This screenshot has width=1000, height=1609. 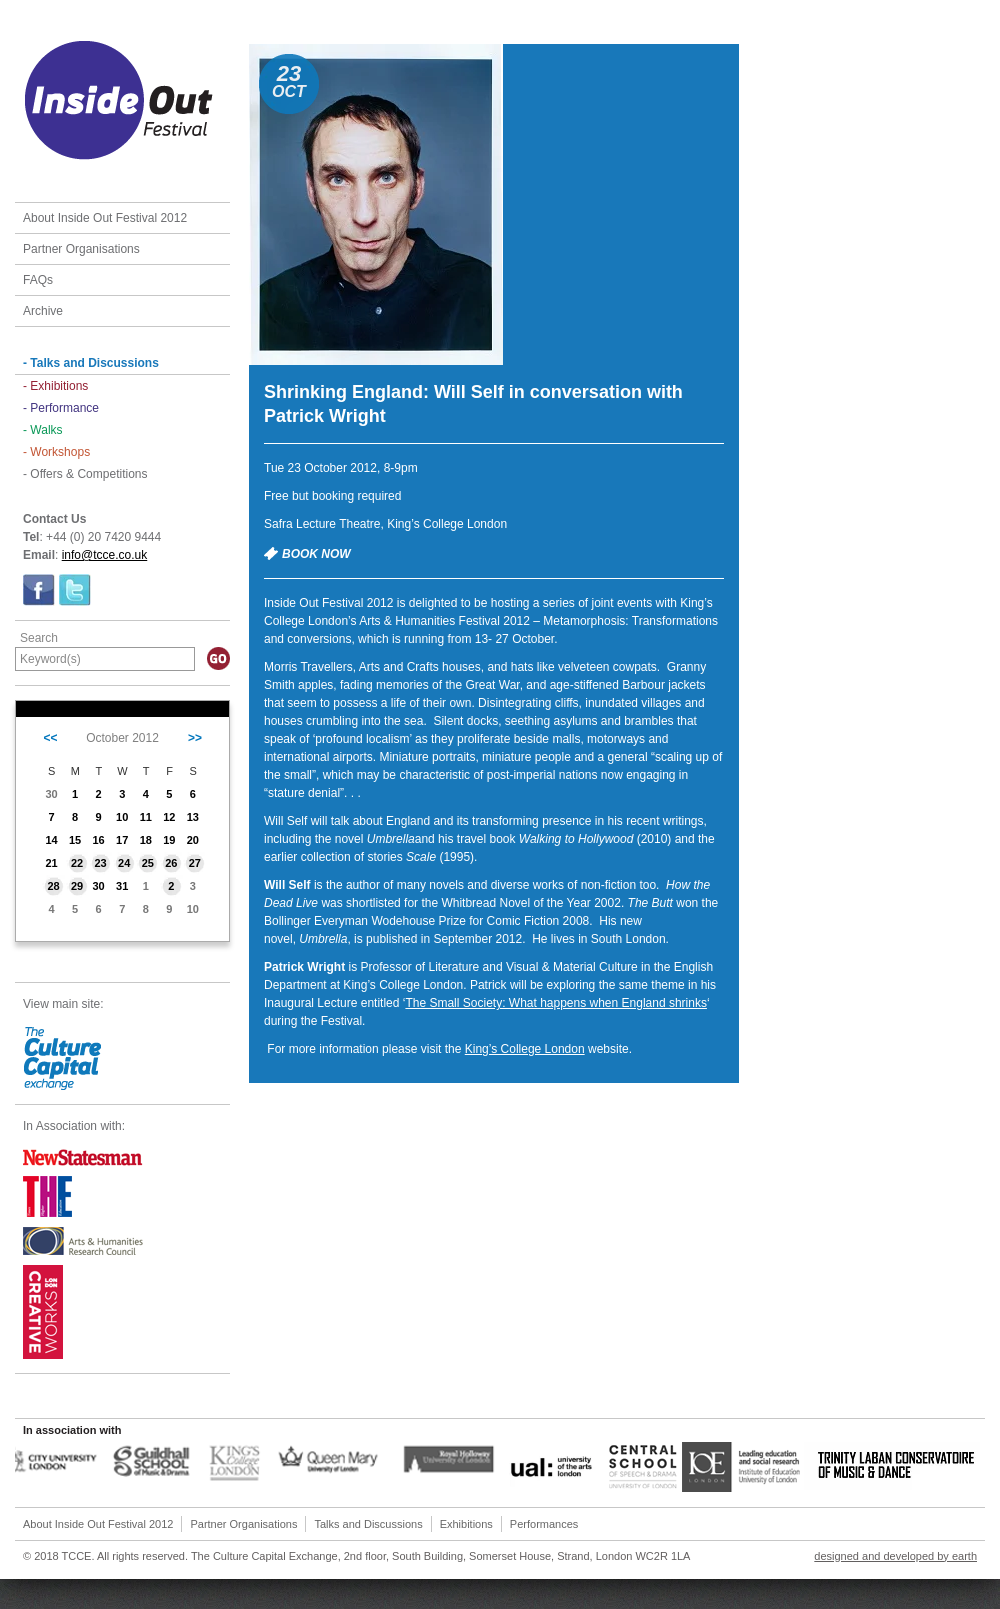 What do you see at coordinates (525, 1049) in the screenshot?
I see `King’s College London` at bounding box center [525, 1049].